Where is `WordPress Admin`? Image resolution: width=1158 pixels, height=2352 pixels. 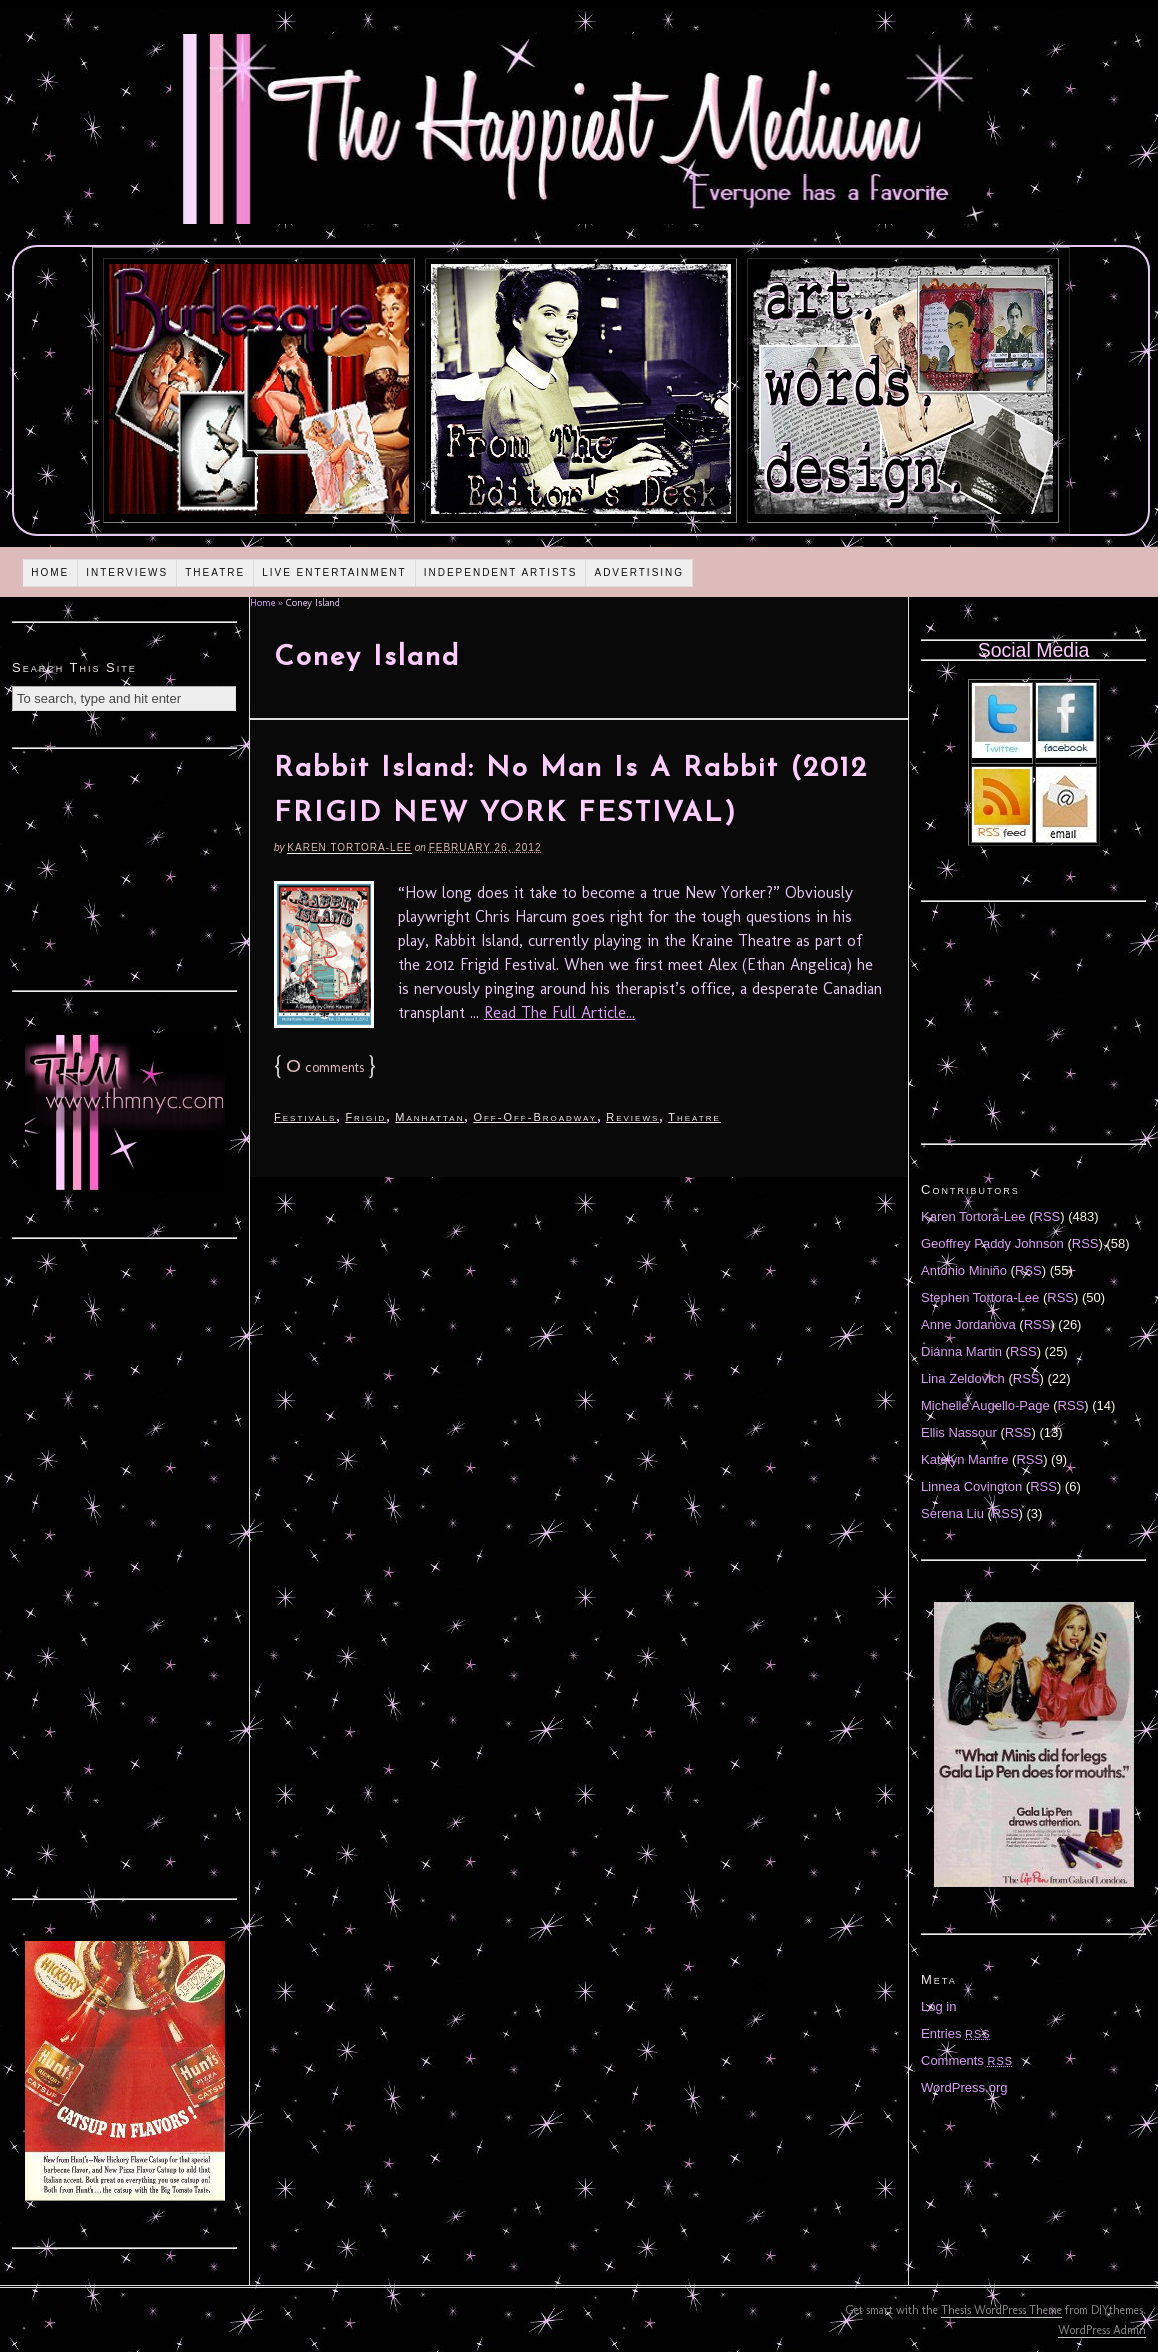
WordPress Admin is located at coordinates (1102, 2330).